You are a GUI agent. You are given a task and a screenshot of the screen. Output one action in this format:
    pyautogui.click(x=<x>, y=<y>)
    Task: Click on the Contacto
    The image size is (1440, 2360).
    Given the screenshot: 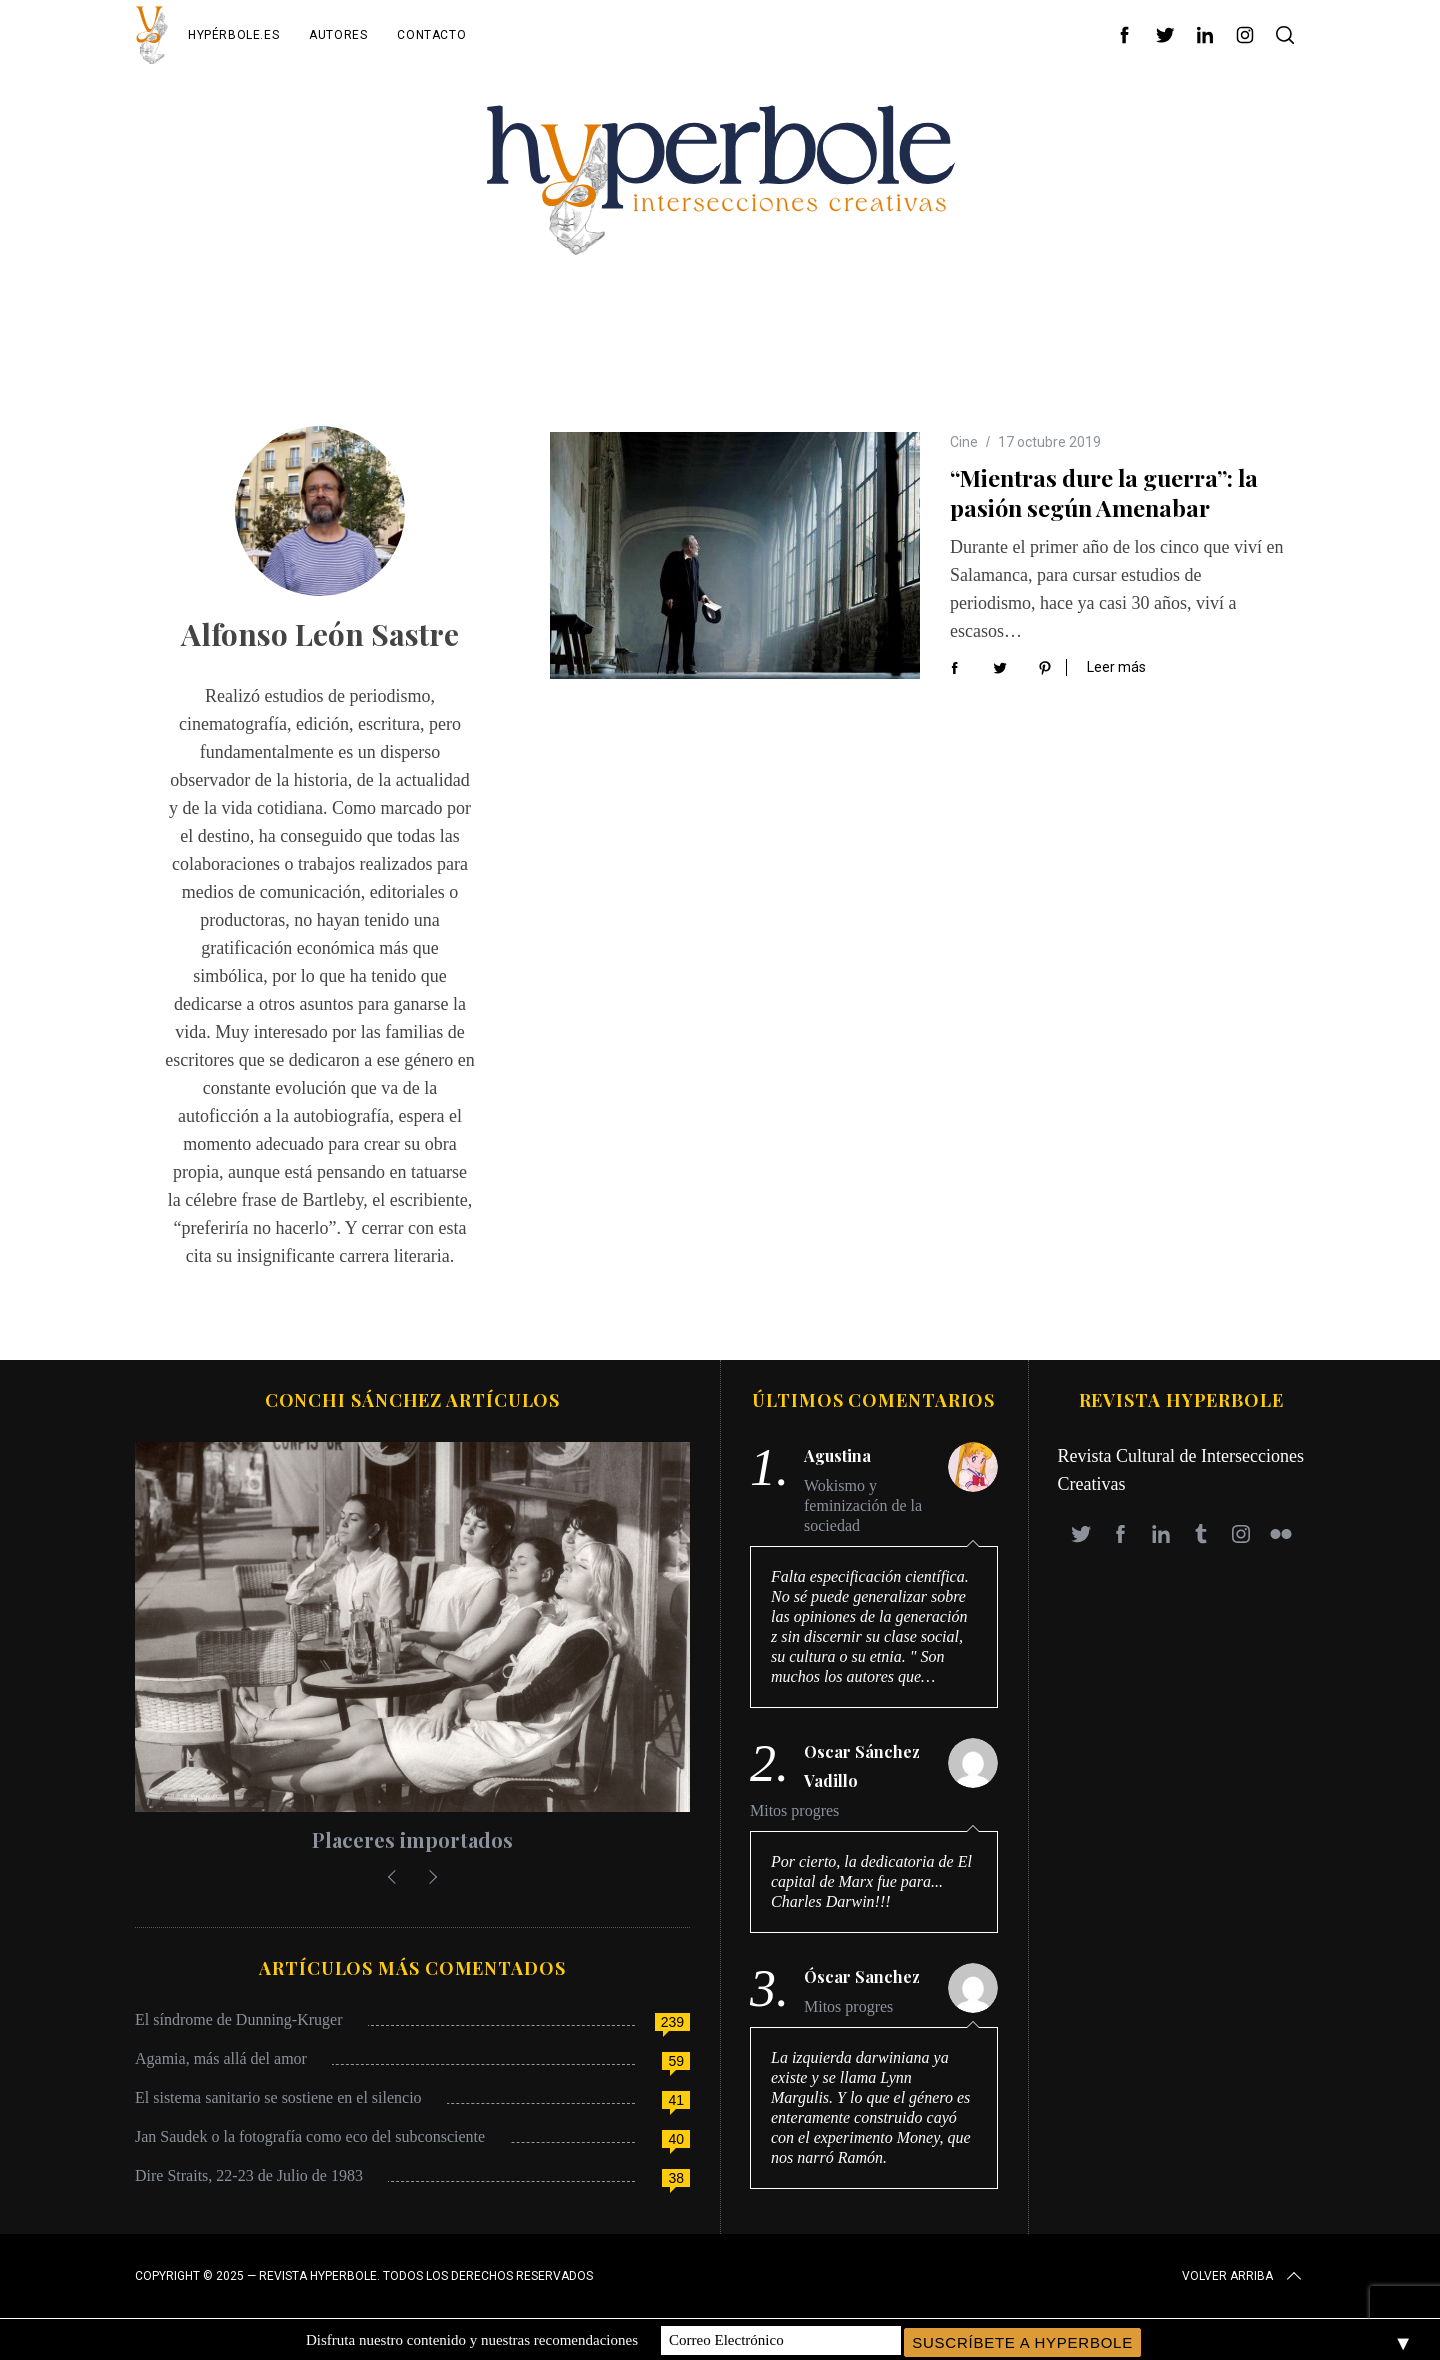 What is the action you would take?
    pyautogui.click(x=431, y=35)
    